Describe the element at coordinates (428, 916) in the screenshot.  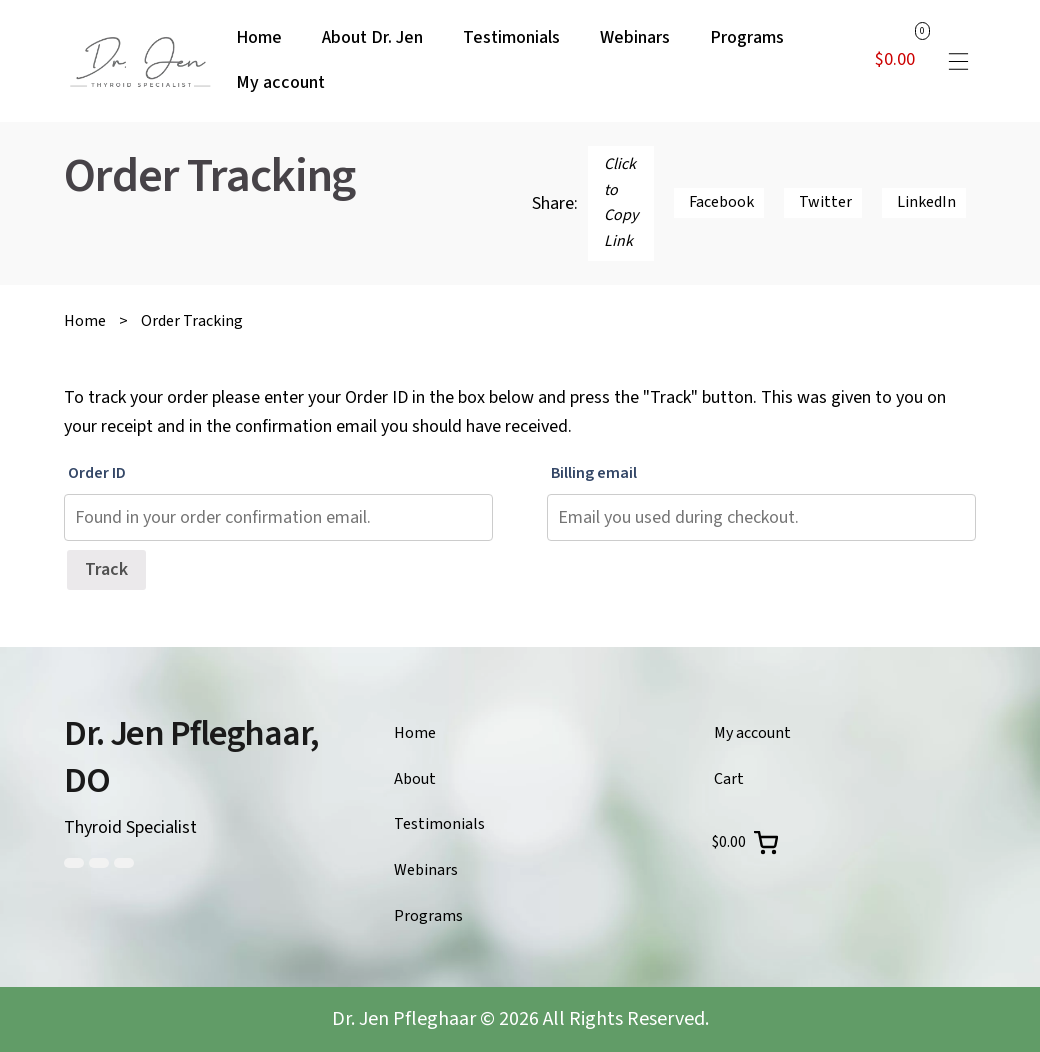
I see `Programs` at that location.